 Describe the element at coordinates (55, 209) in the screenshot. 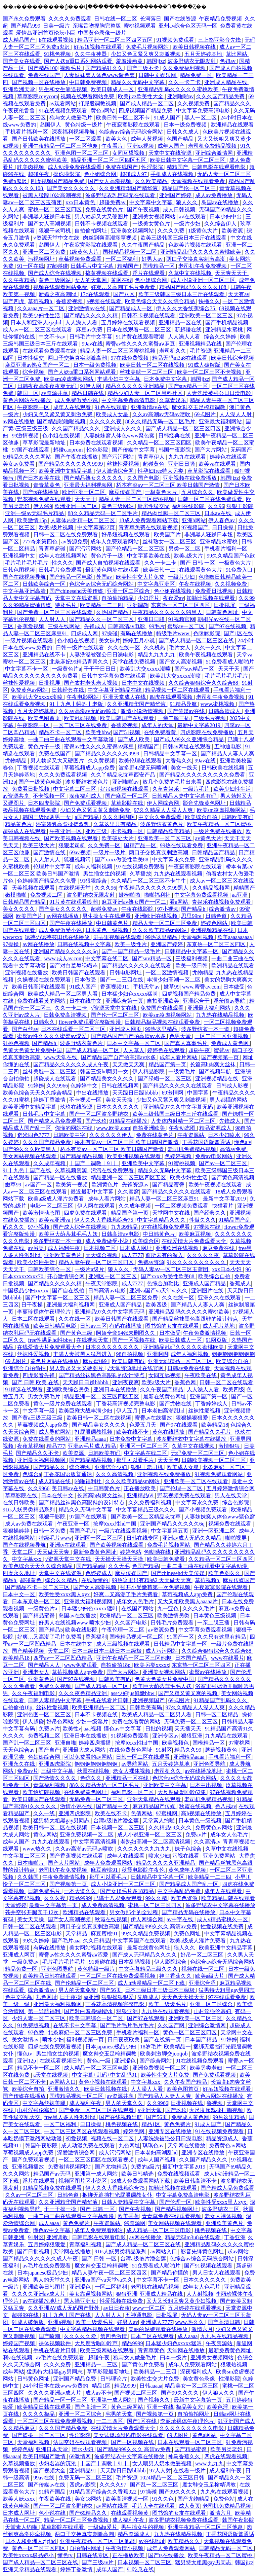

I see `蜜桃一区二区三区四区` at that location.